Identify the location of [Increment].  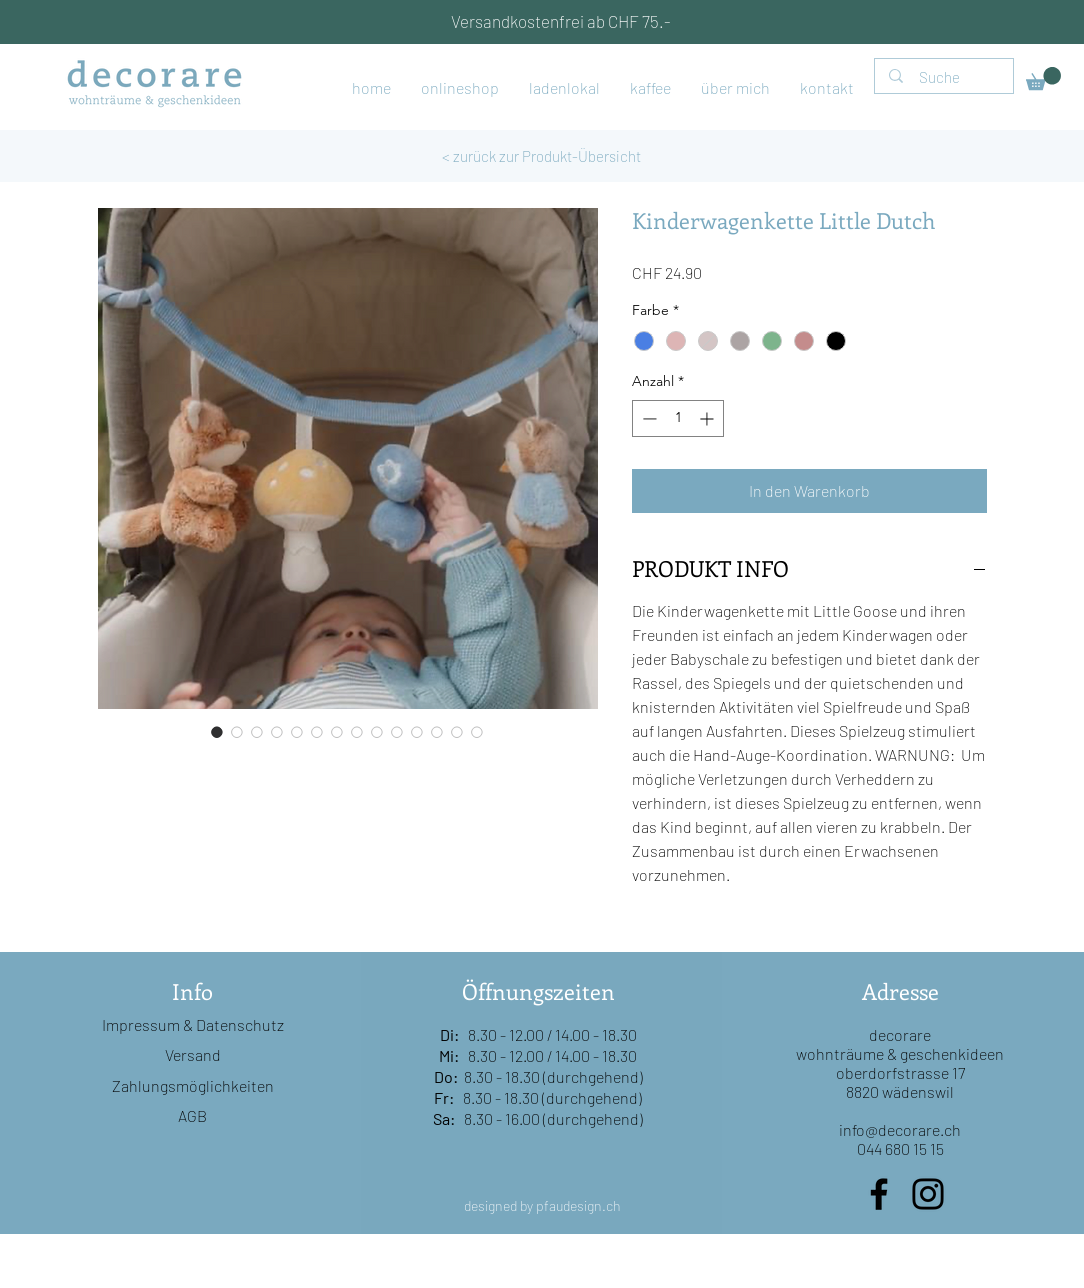
(708, 418).